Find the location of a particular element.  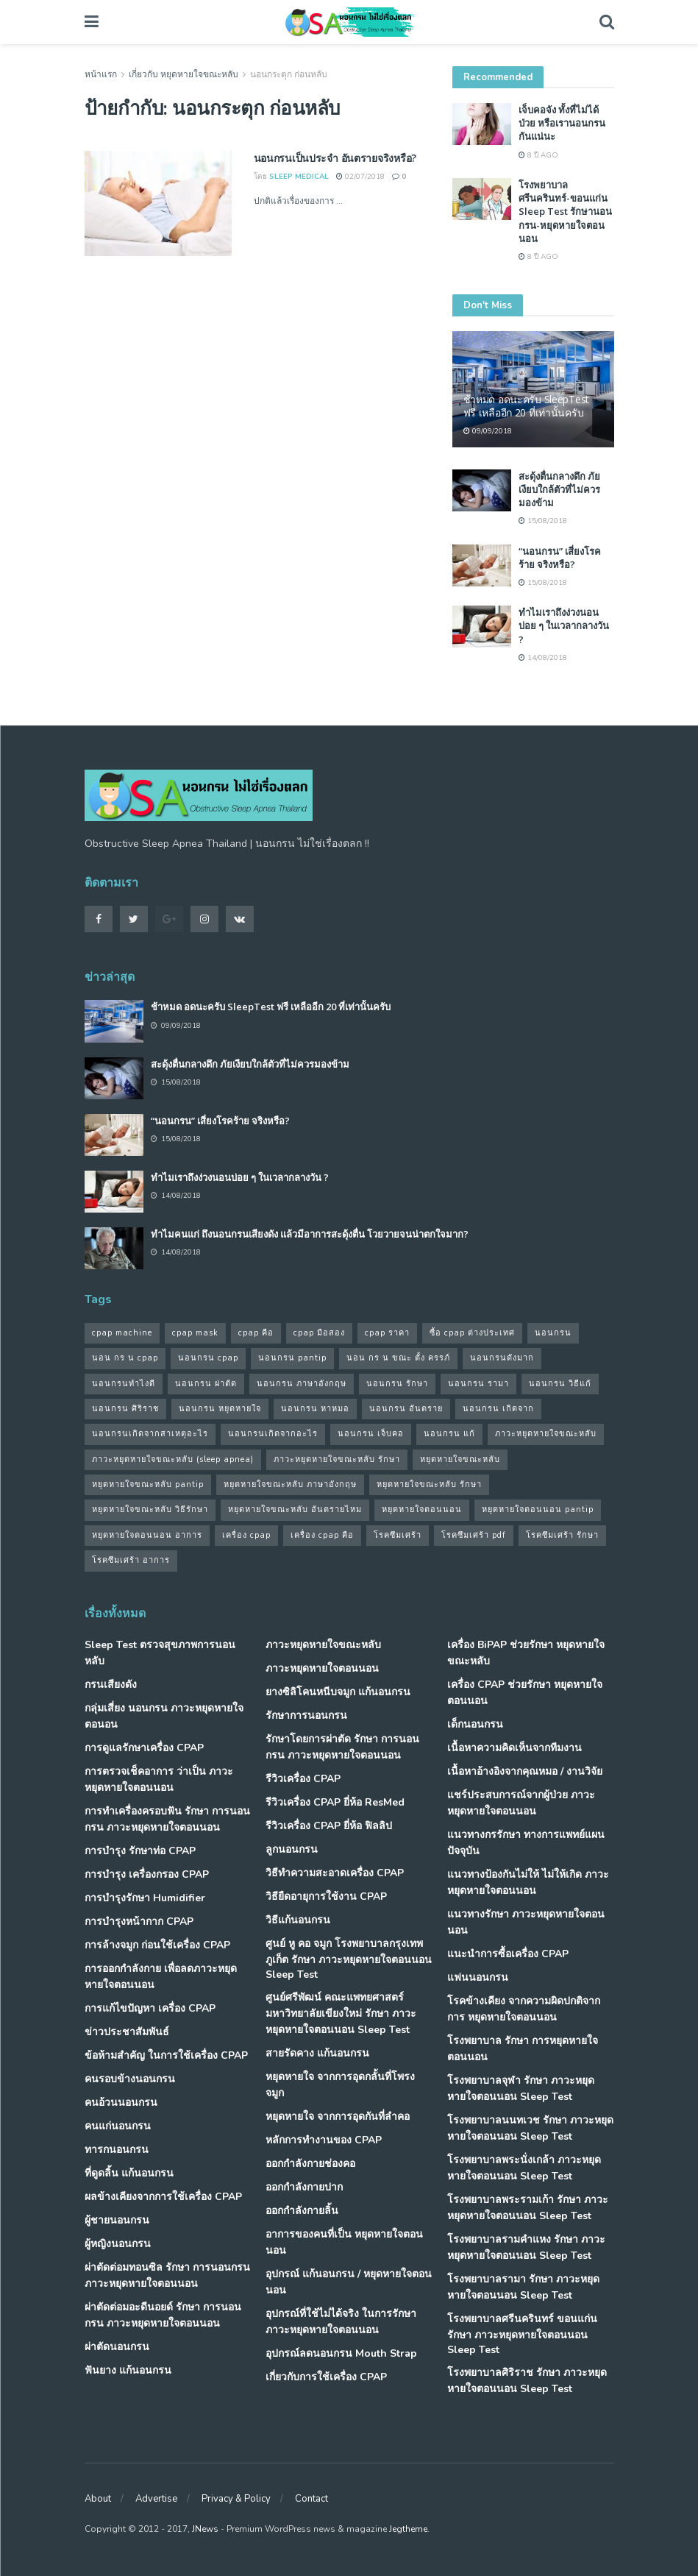

นอนกรนทําไงดี [นอนกรนทําไงดี (48 รายการ)] is located at coordinates (123, 1383).